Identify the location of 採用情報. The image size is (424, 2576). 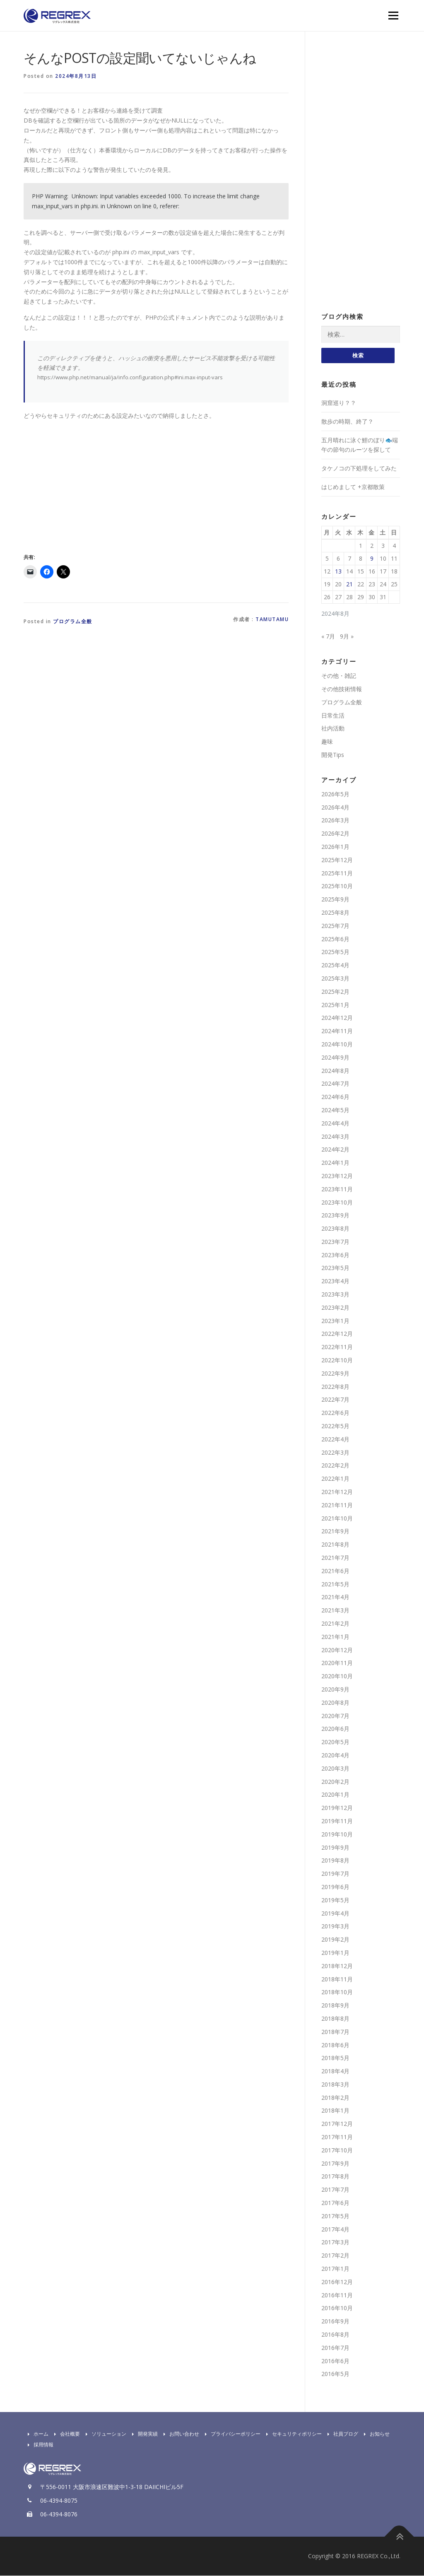
(38, 2444).